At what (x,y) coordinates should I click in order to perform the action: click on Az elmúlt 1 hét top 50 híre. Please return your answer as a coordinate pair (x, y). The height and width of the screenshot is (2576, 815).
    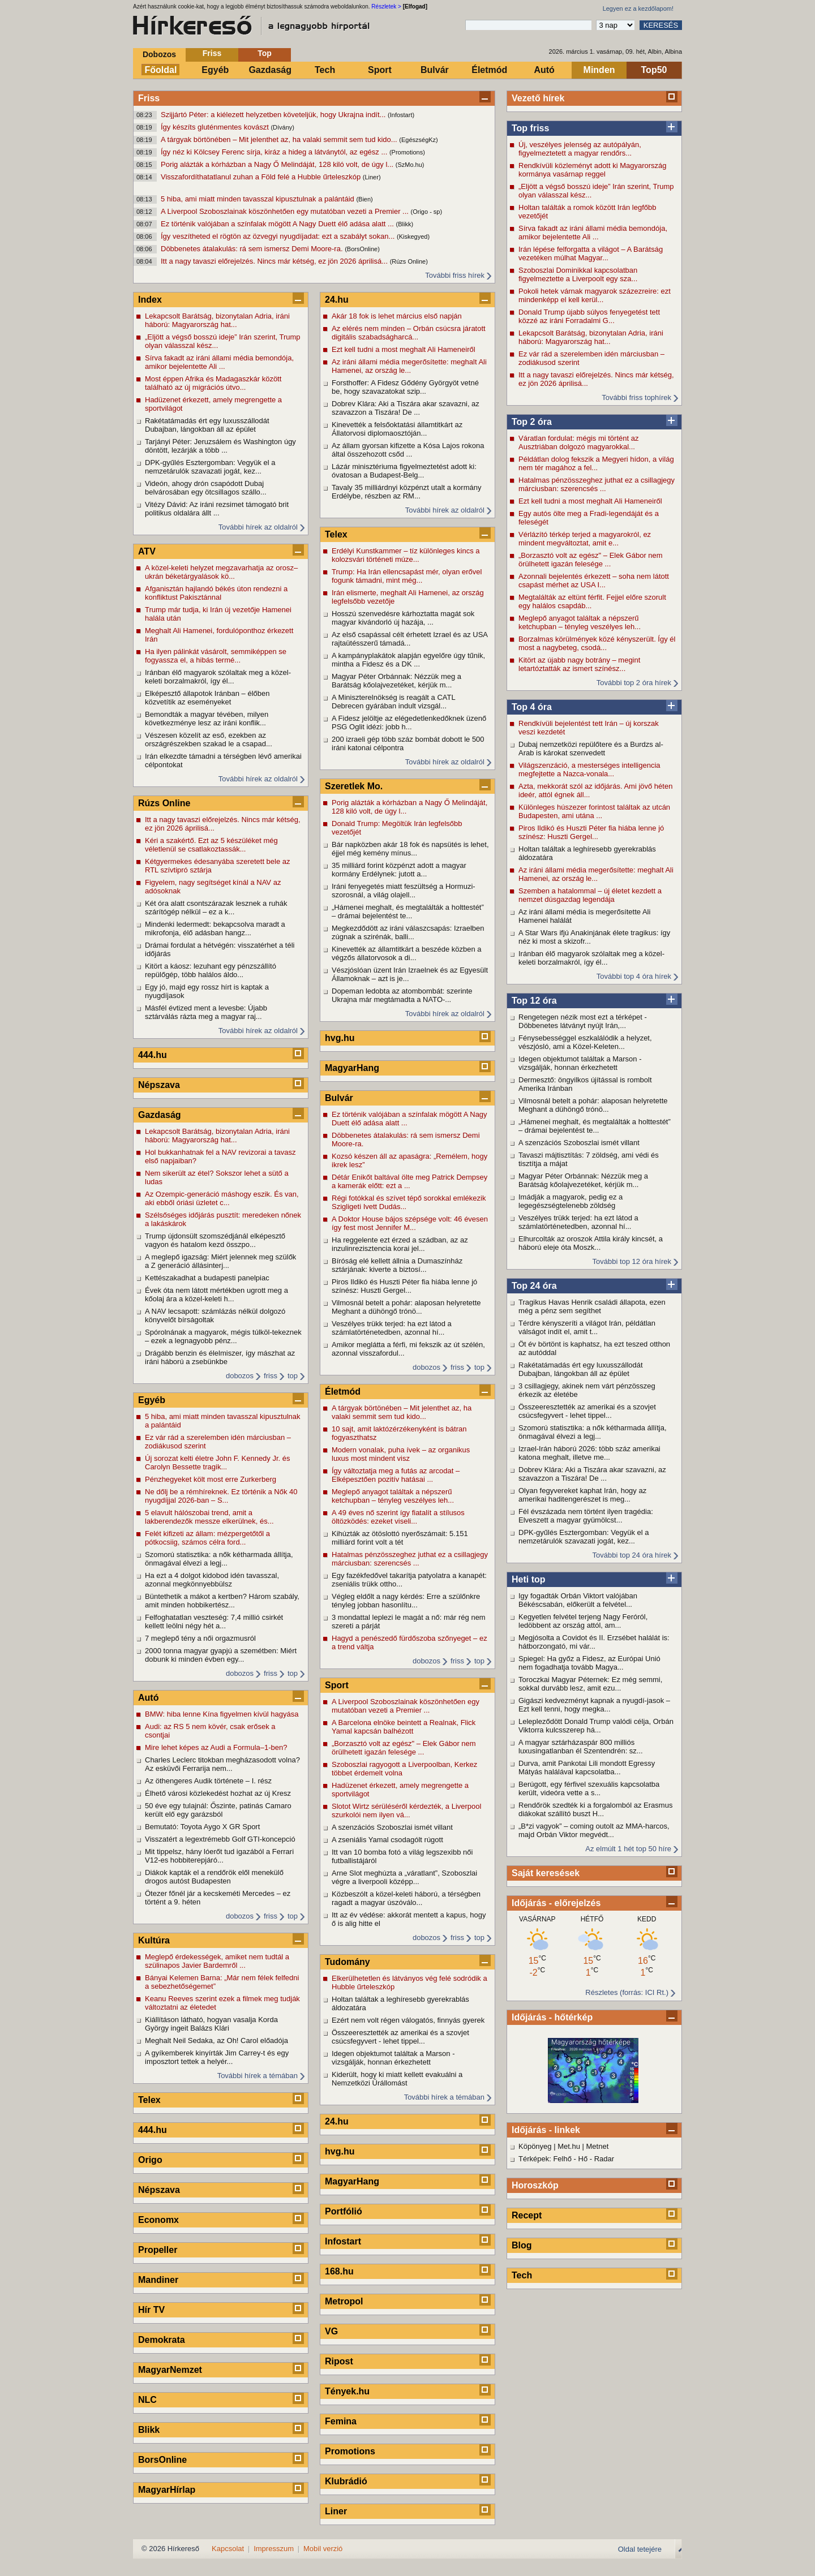
    Looking at the image, I should click on (628, 1848).